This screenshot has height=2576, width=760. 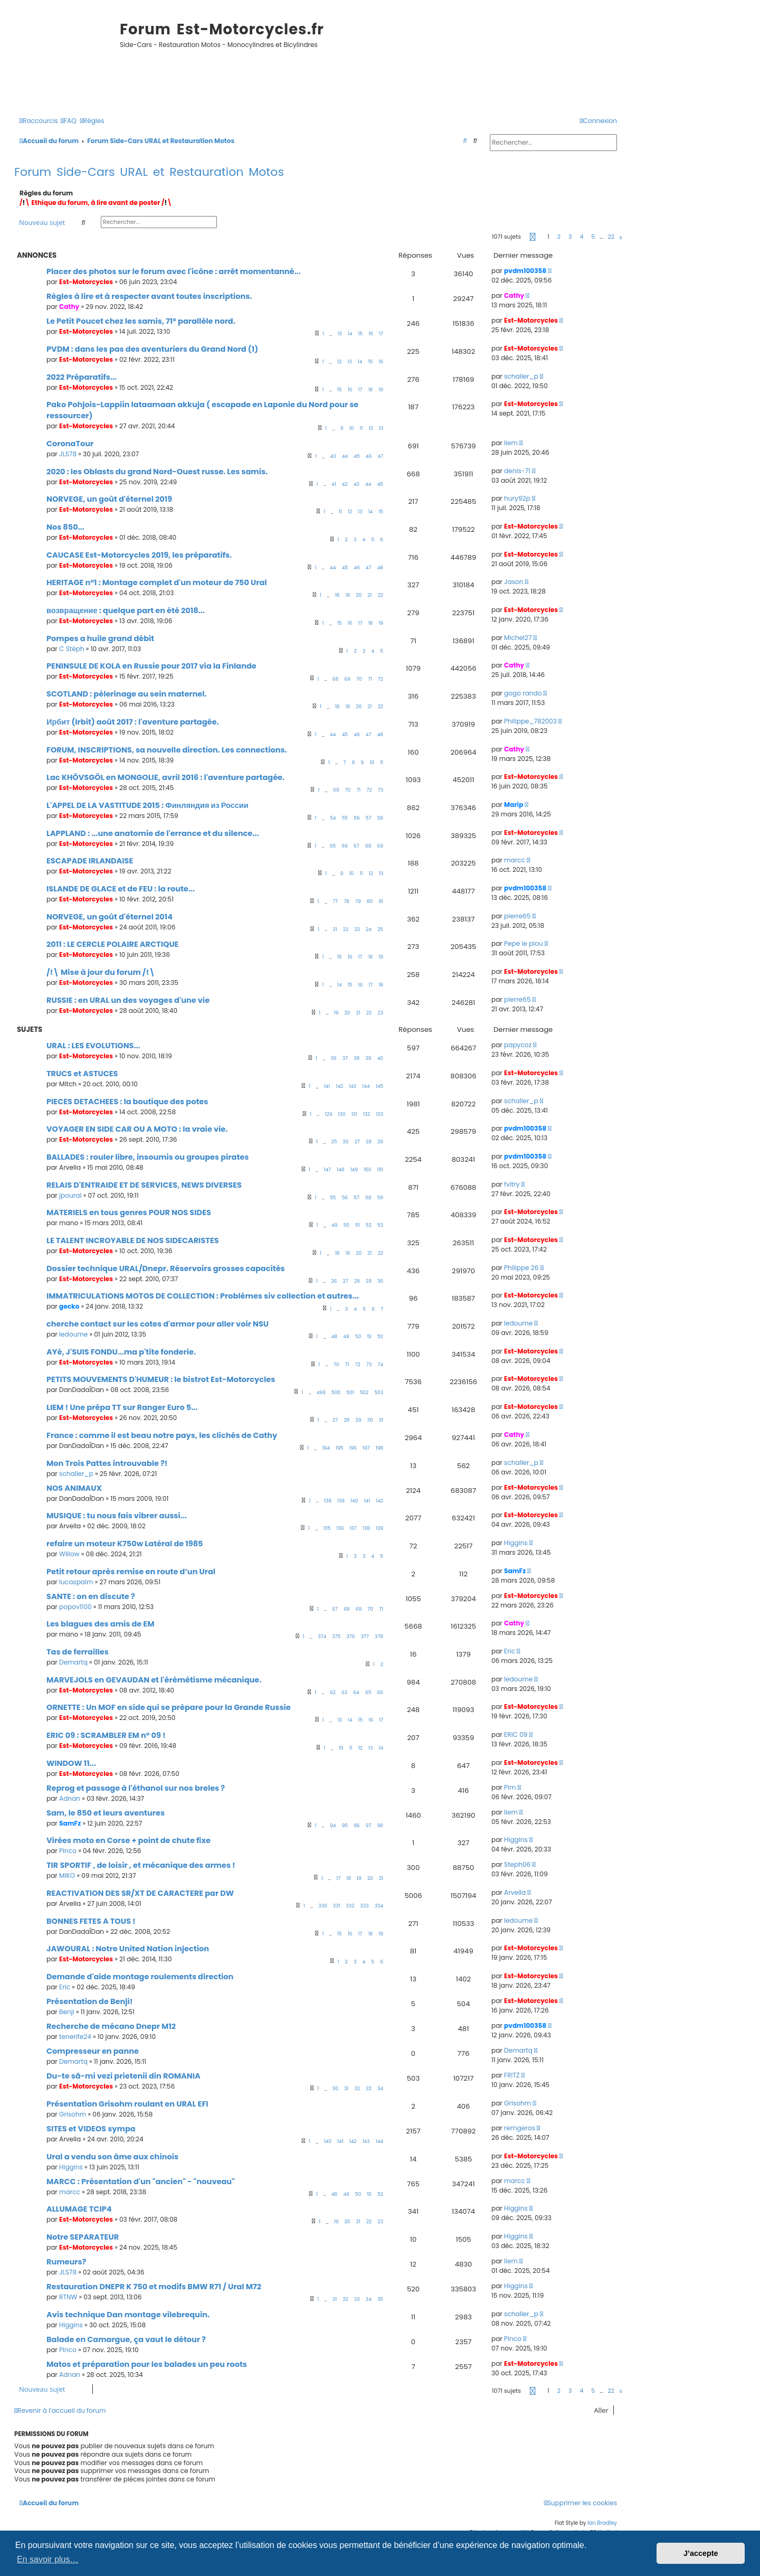 What do you see at coordinates (530, 721) in the screenshot?
I see `Philippe_782003` at bounding box center [530, 721].